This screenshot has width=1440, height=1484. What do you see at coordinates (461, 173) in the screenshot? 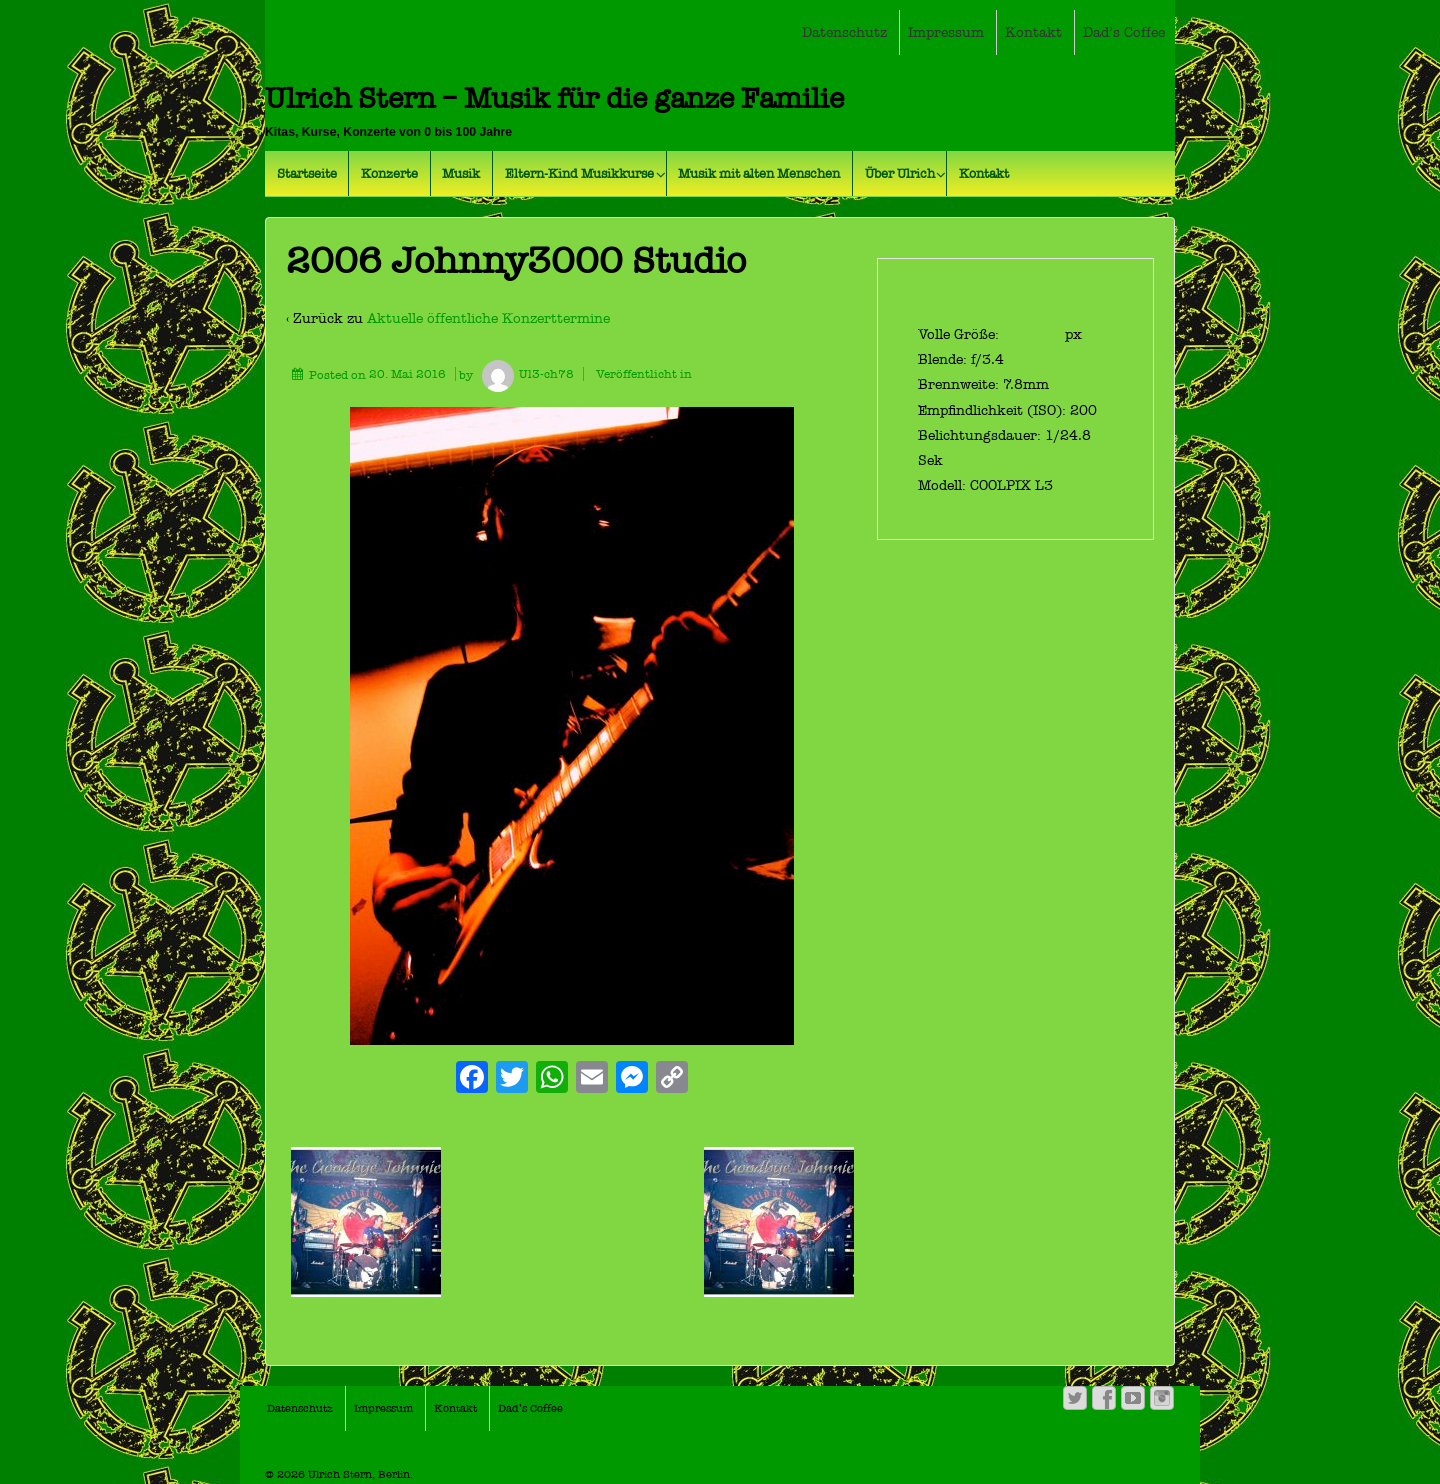
I see `Musik` at bounding box center [461, 173].